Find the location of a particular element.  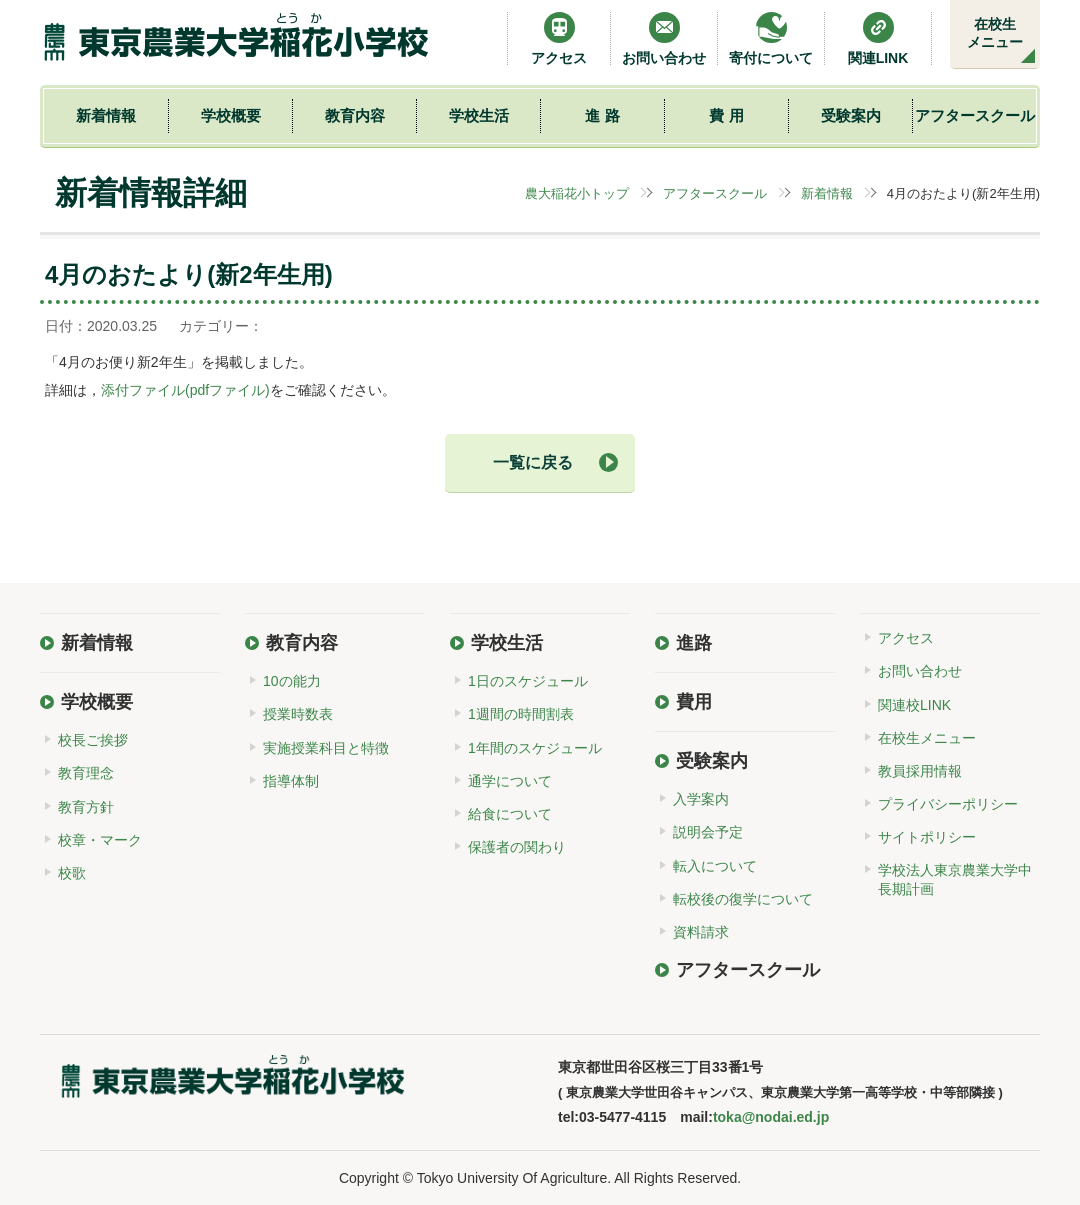

サイトポリシー is located at coordinates (927, 837).